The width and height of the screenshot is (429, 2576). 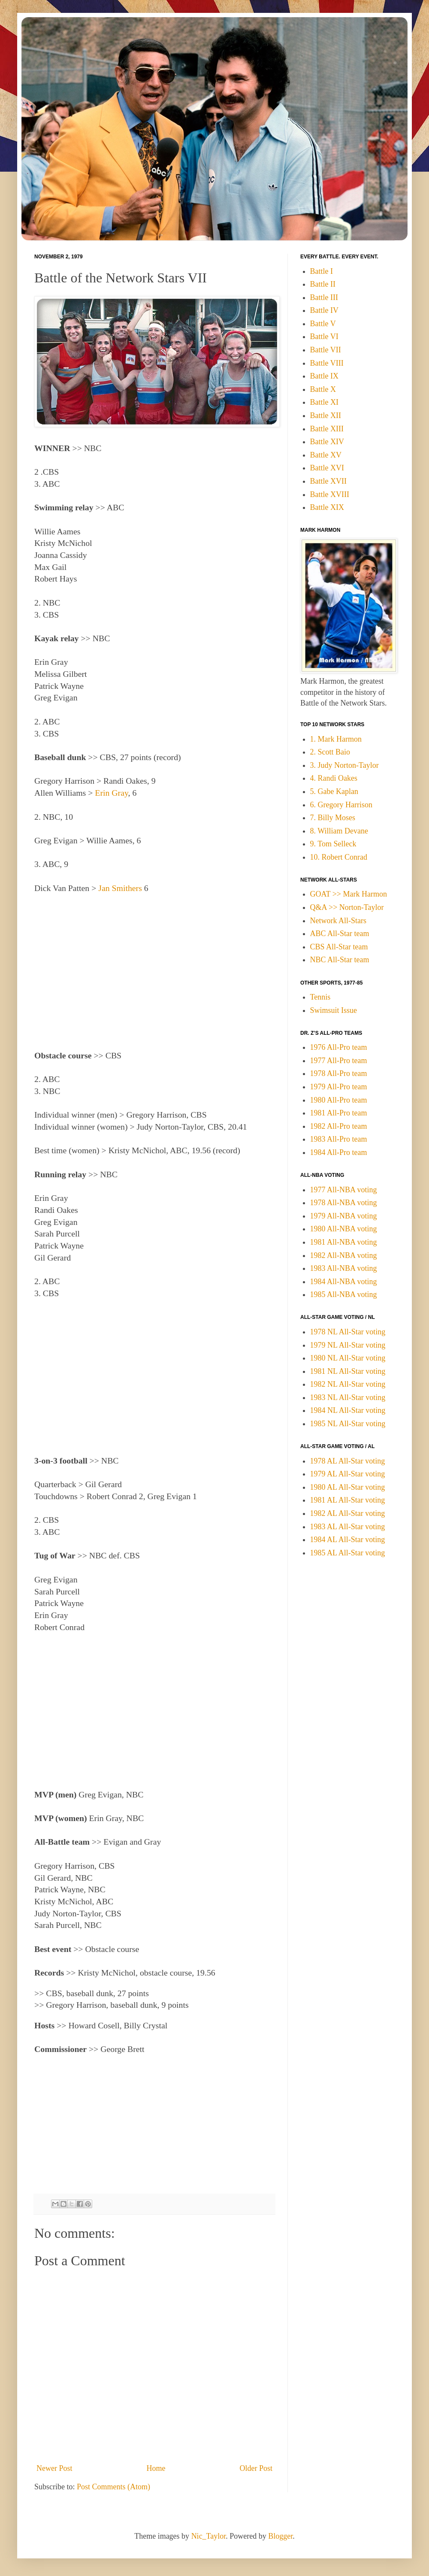 I want to click on Jan Smithers, so click(x=120, y=888).